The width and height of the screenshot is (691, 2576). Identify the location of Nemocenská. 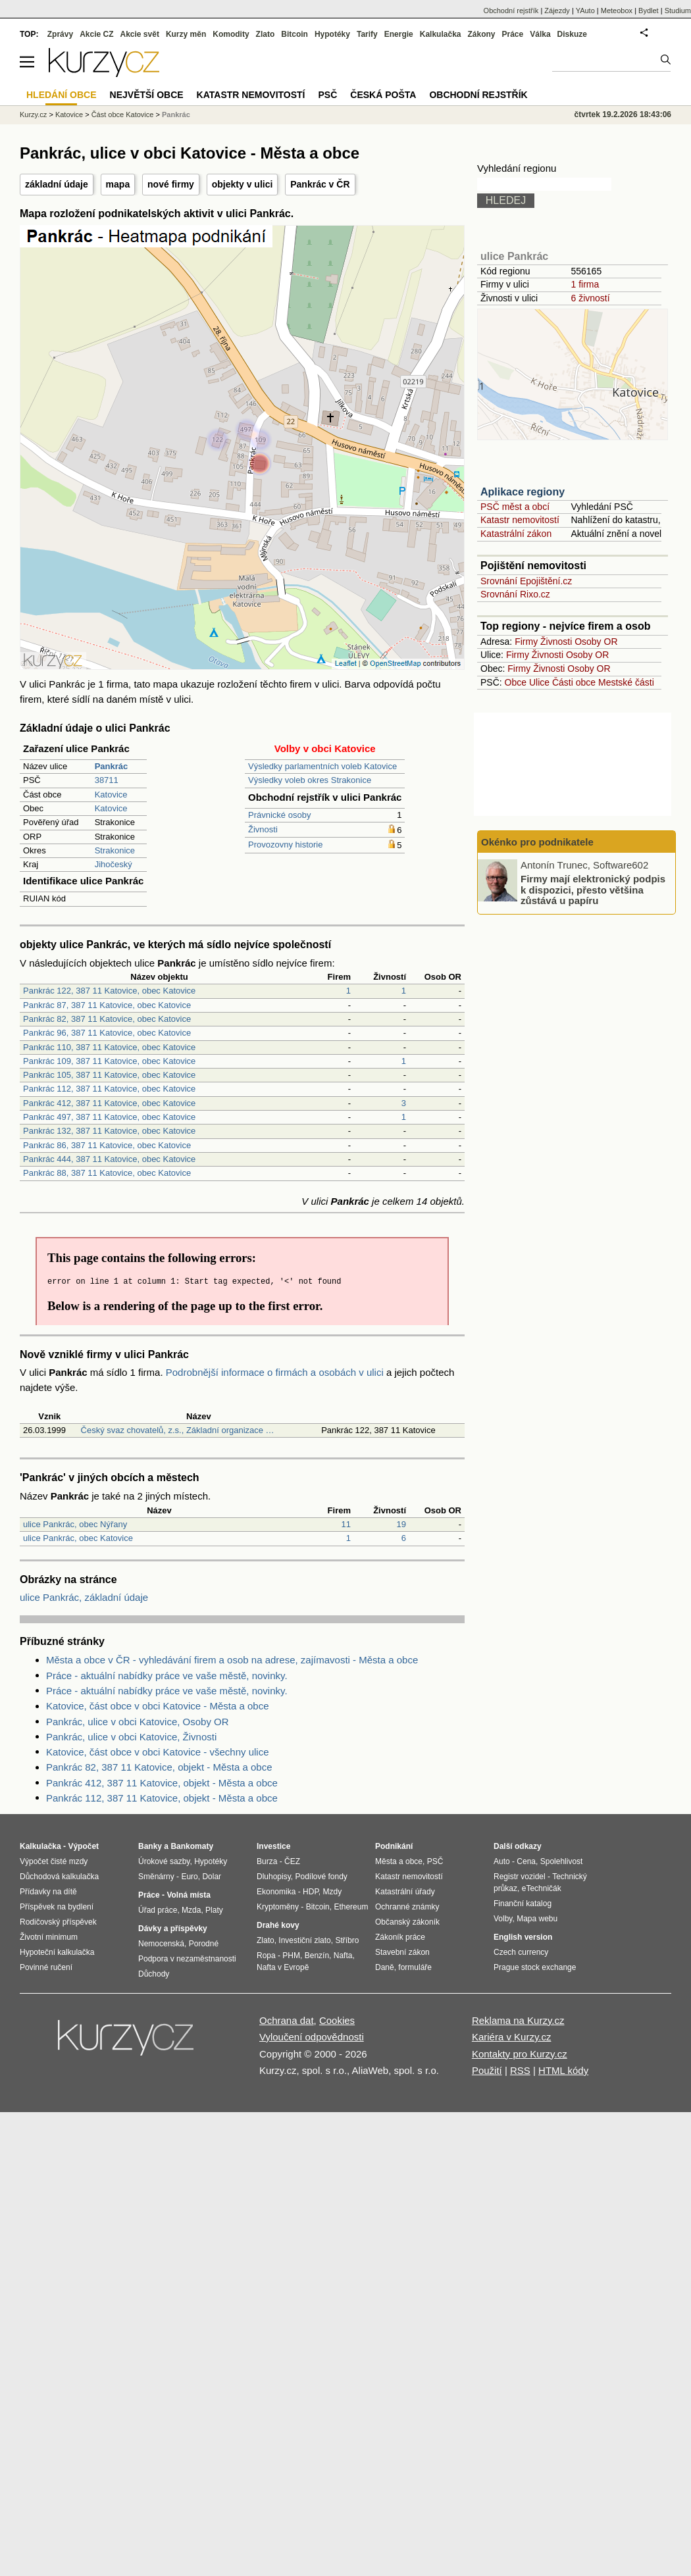
(161, 1943).